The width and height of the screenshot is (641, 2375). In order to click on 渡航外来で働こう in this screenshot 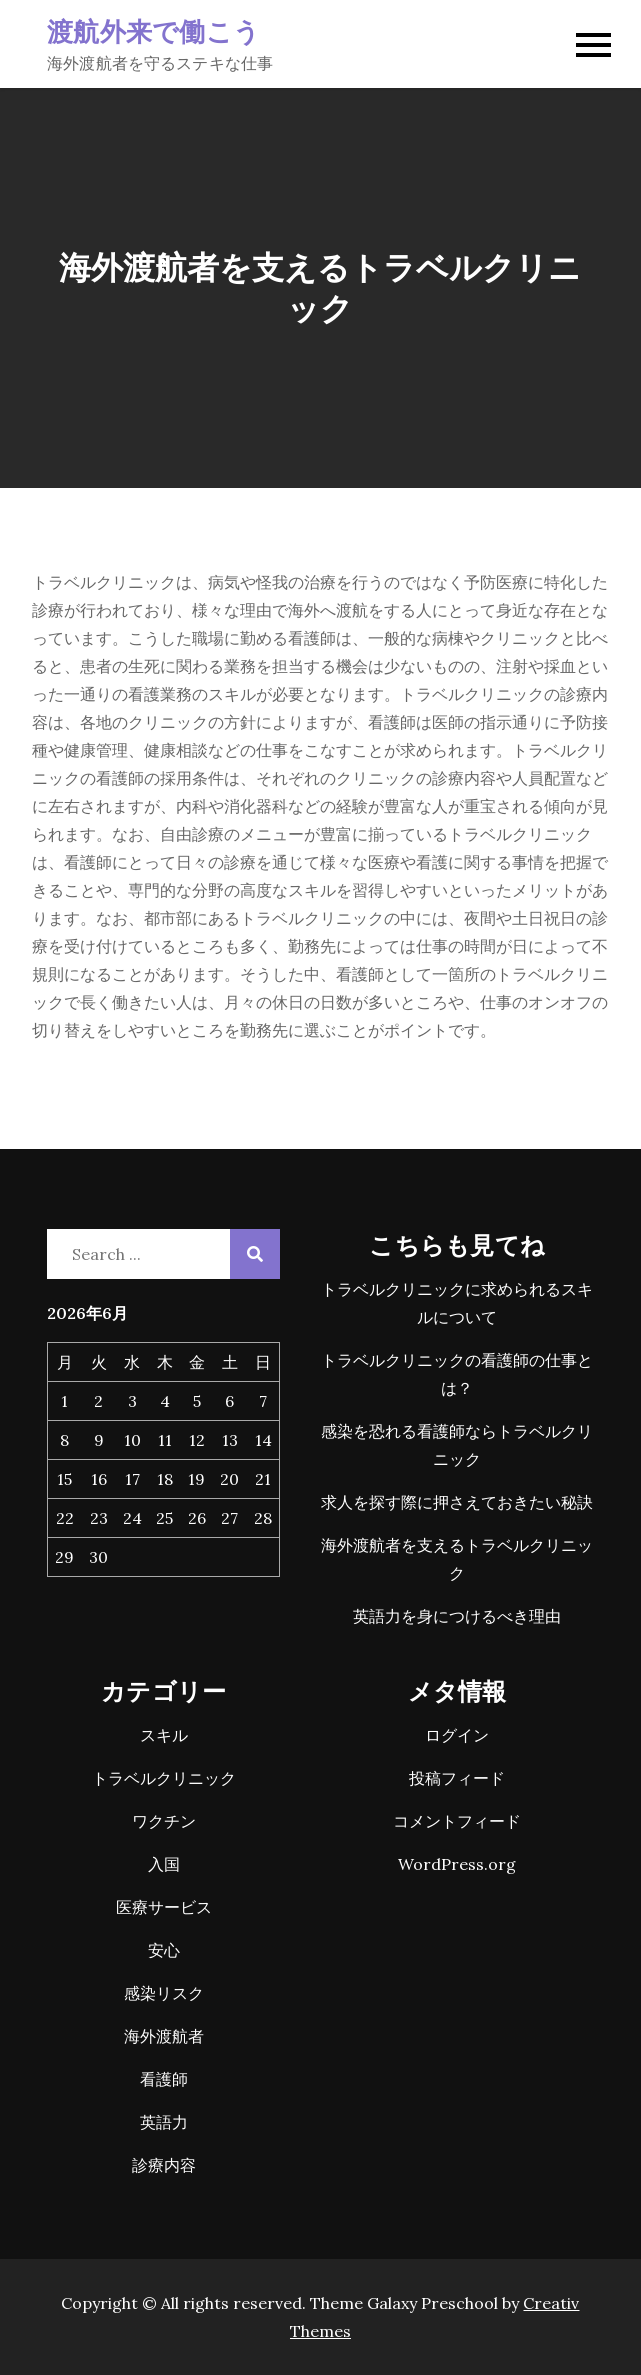, I will do `click(153, 30)`.